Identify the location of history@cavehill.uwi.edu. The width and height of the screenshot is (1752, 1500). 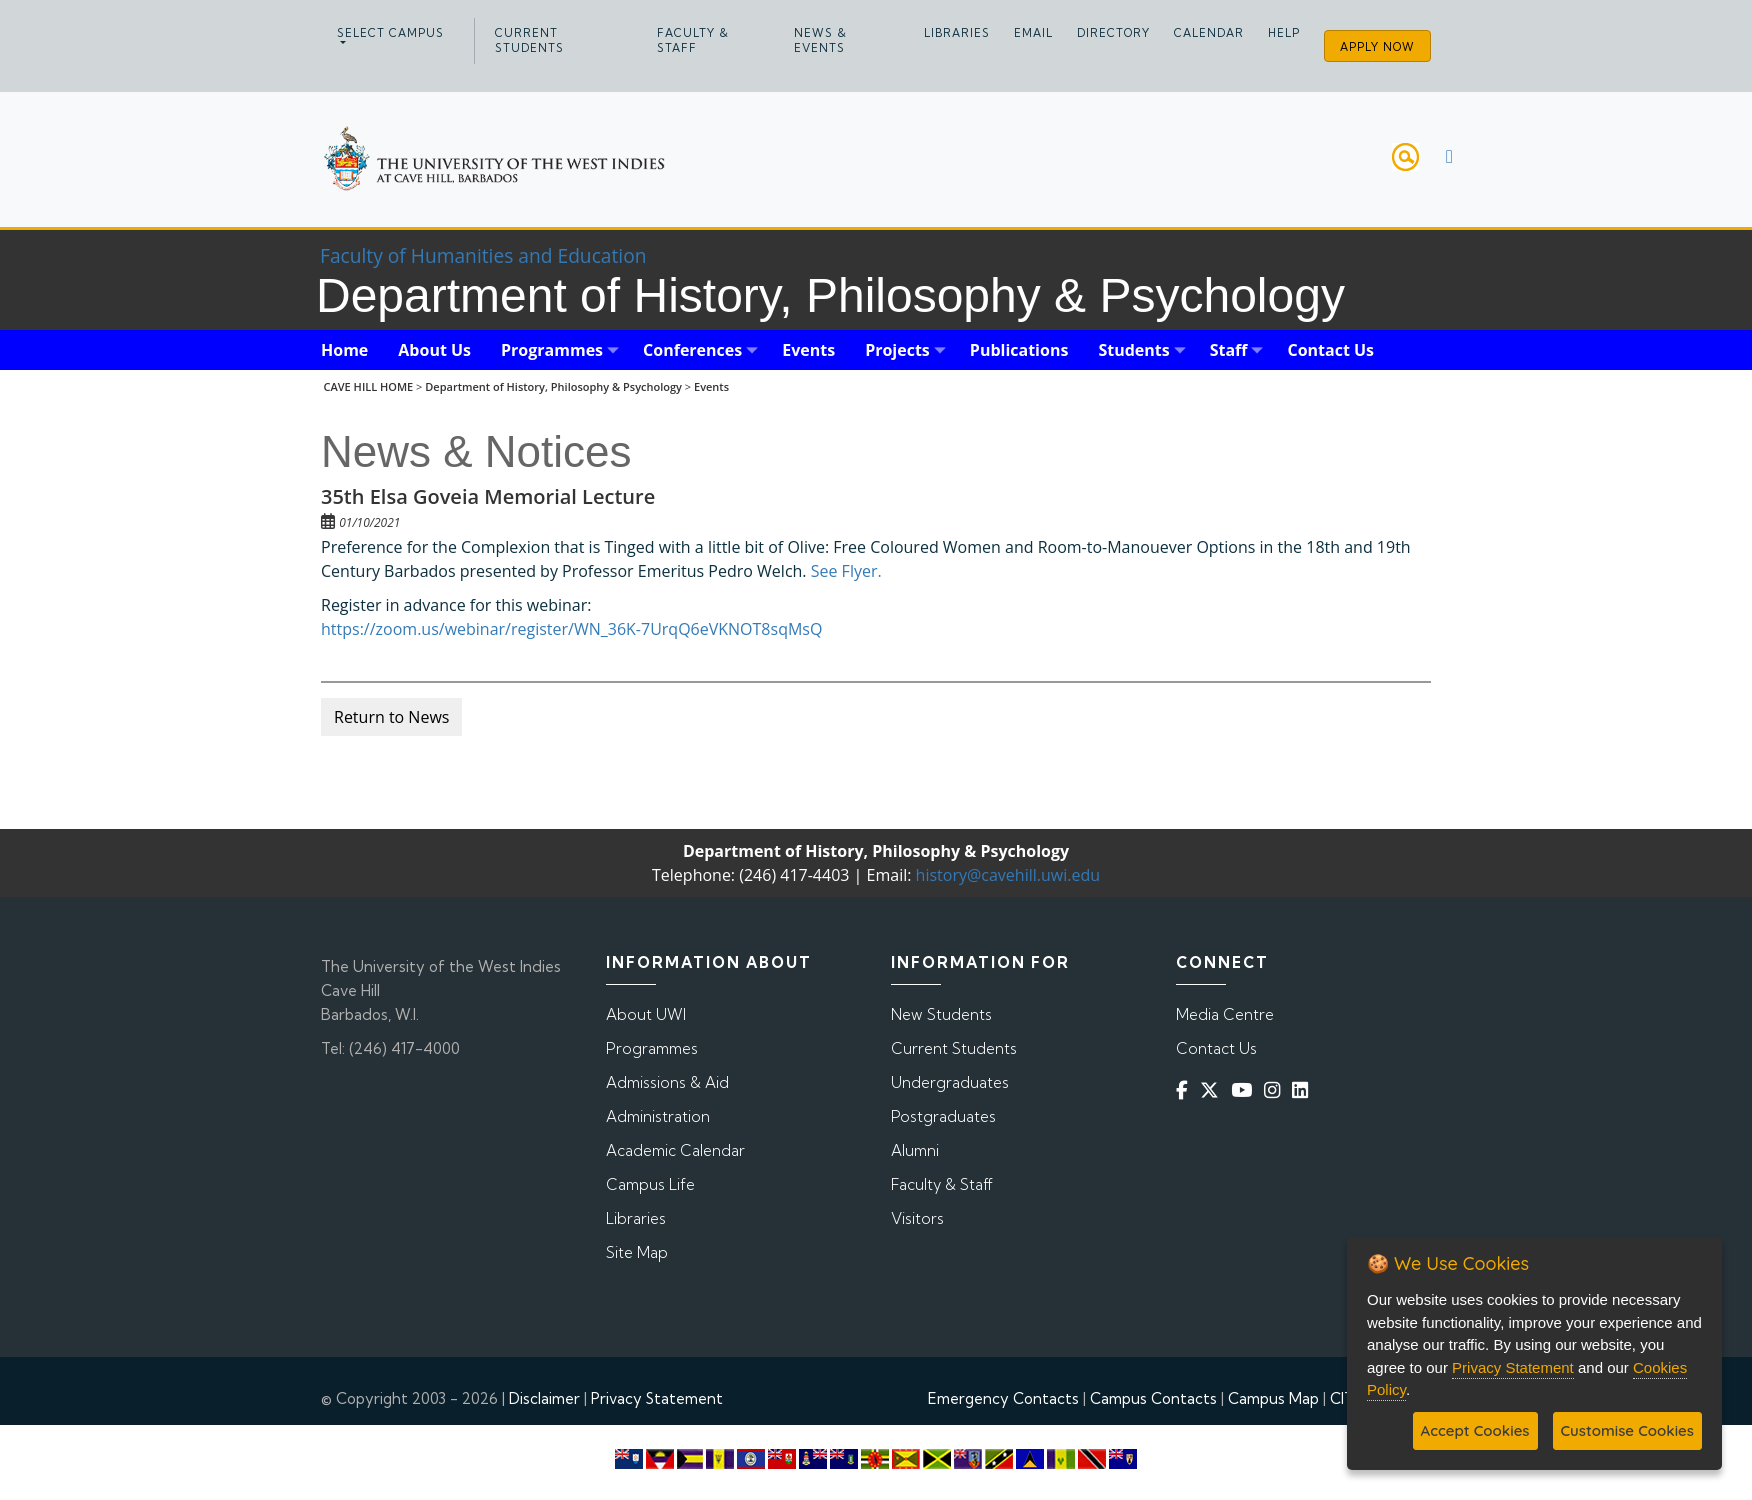
(1008, 875).